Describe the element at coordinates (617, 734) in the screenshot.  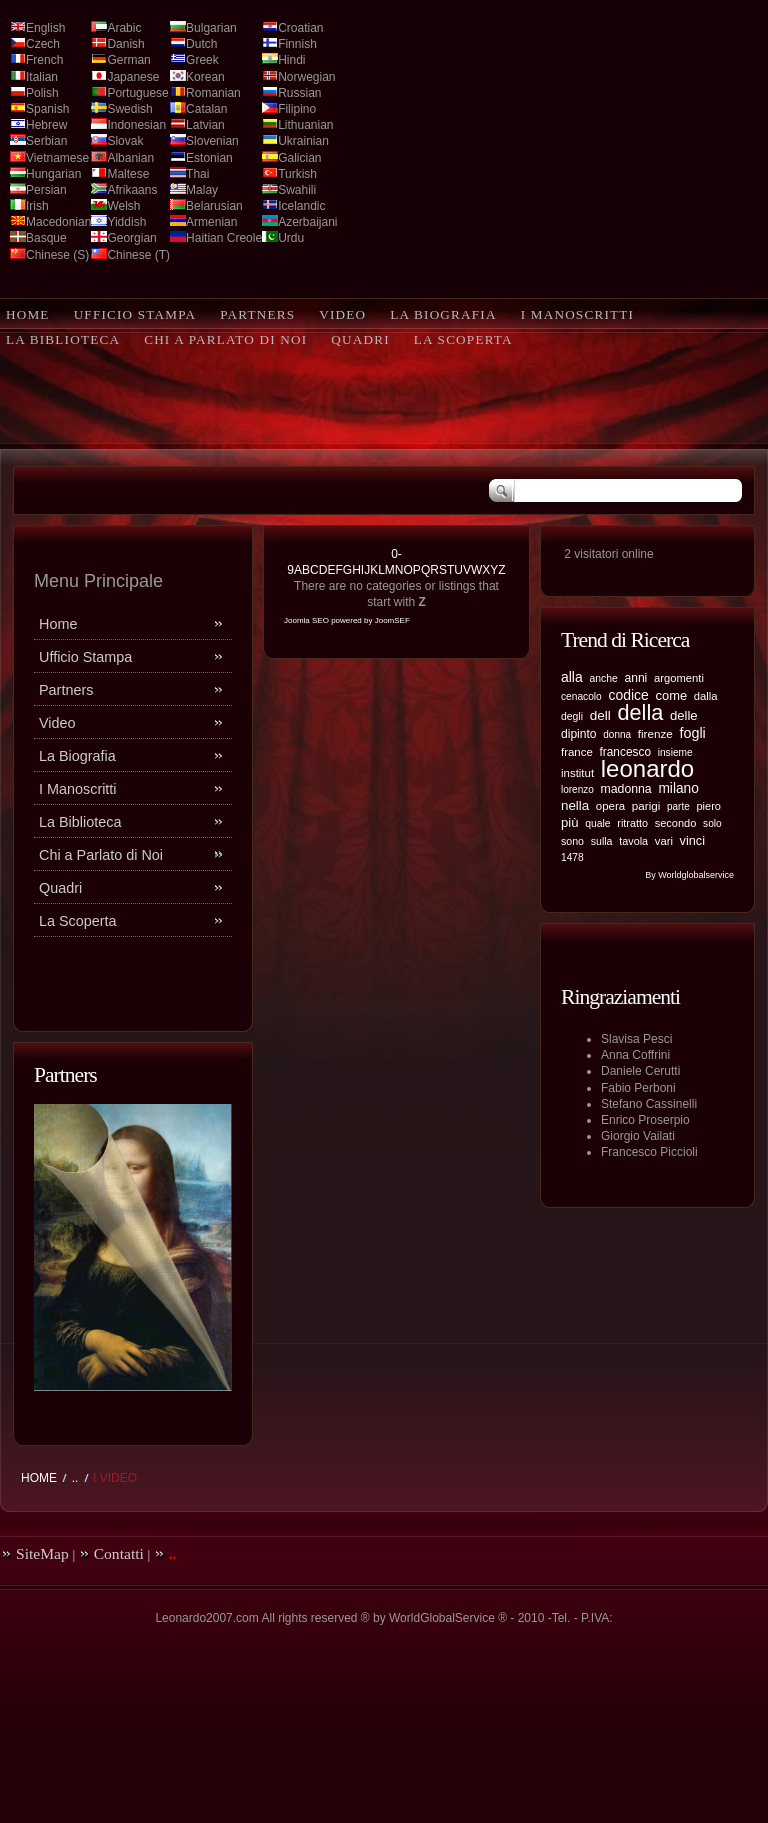
I see `donna` at that location.